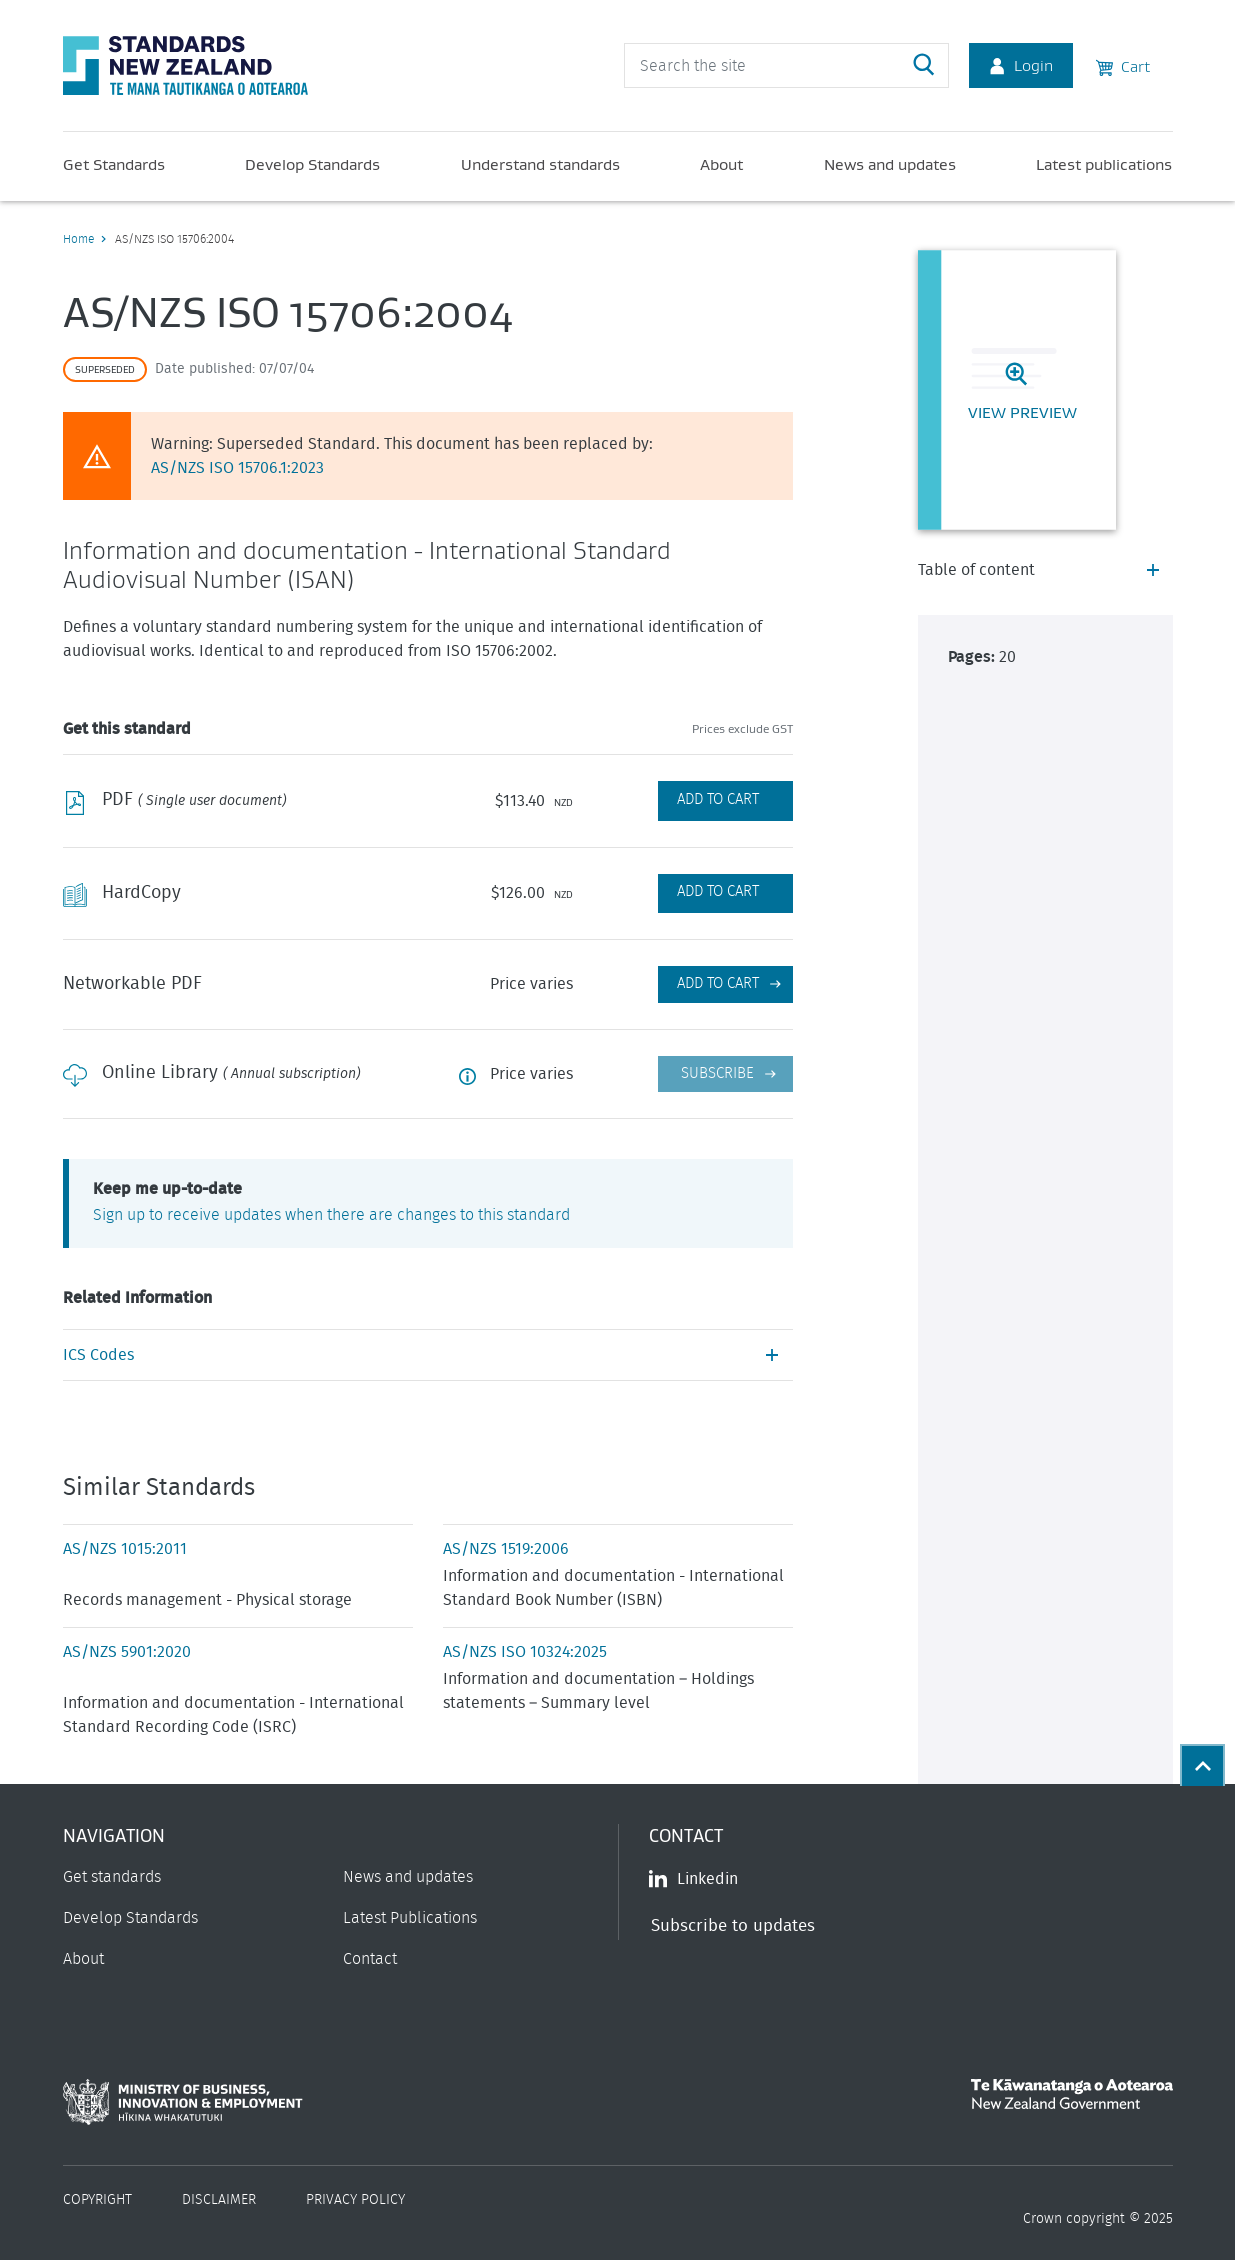 This screenshot has width=1235, height=2260. What do you see at coordinates (693, 1879) in the screenshot?
I see `Linkedin` at bounding box center [693, 1879].